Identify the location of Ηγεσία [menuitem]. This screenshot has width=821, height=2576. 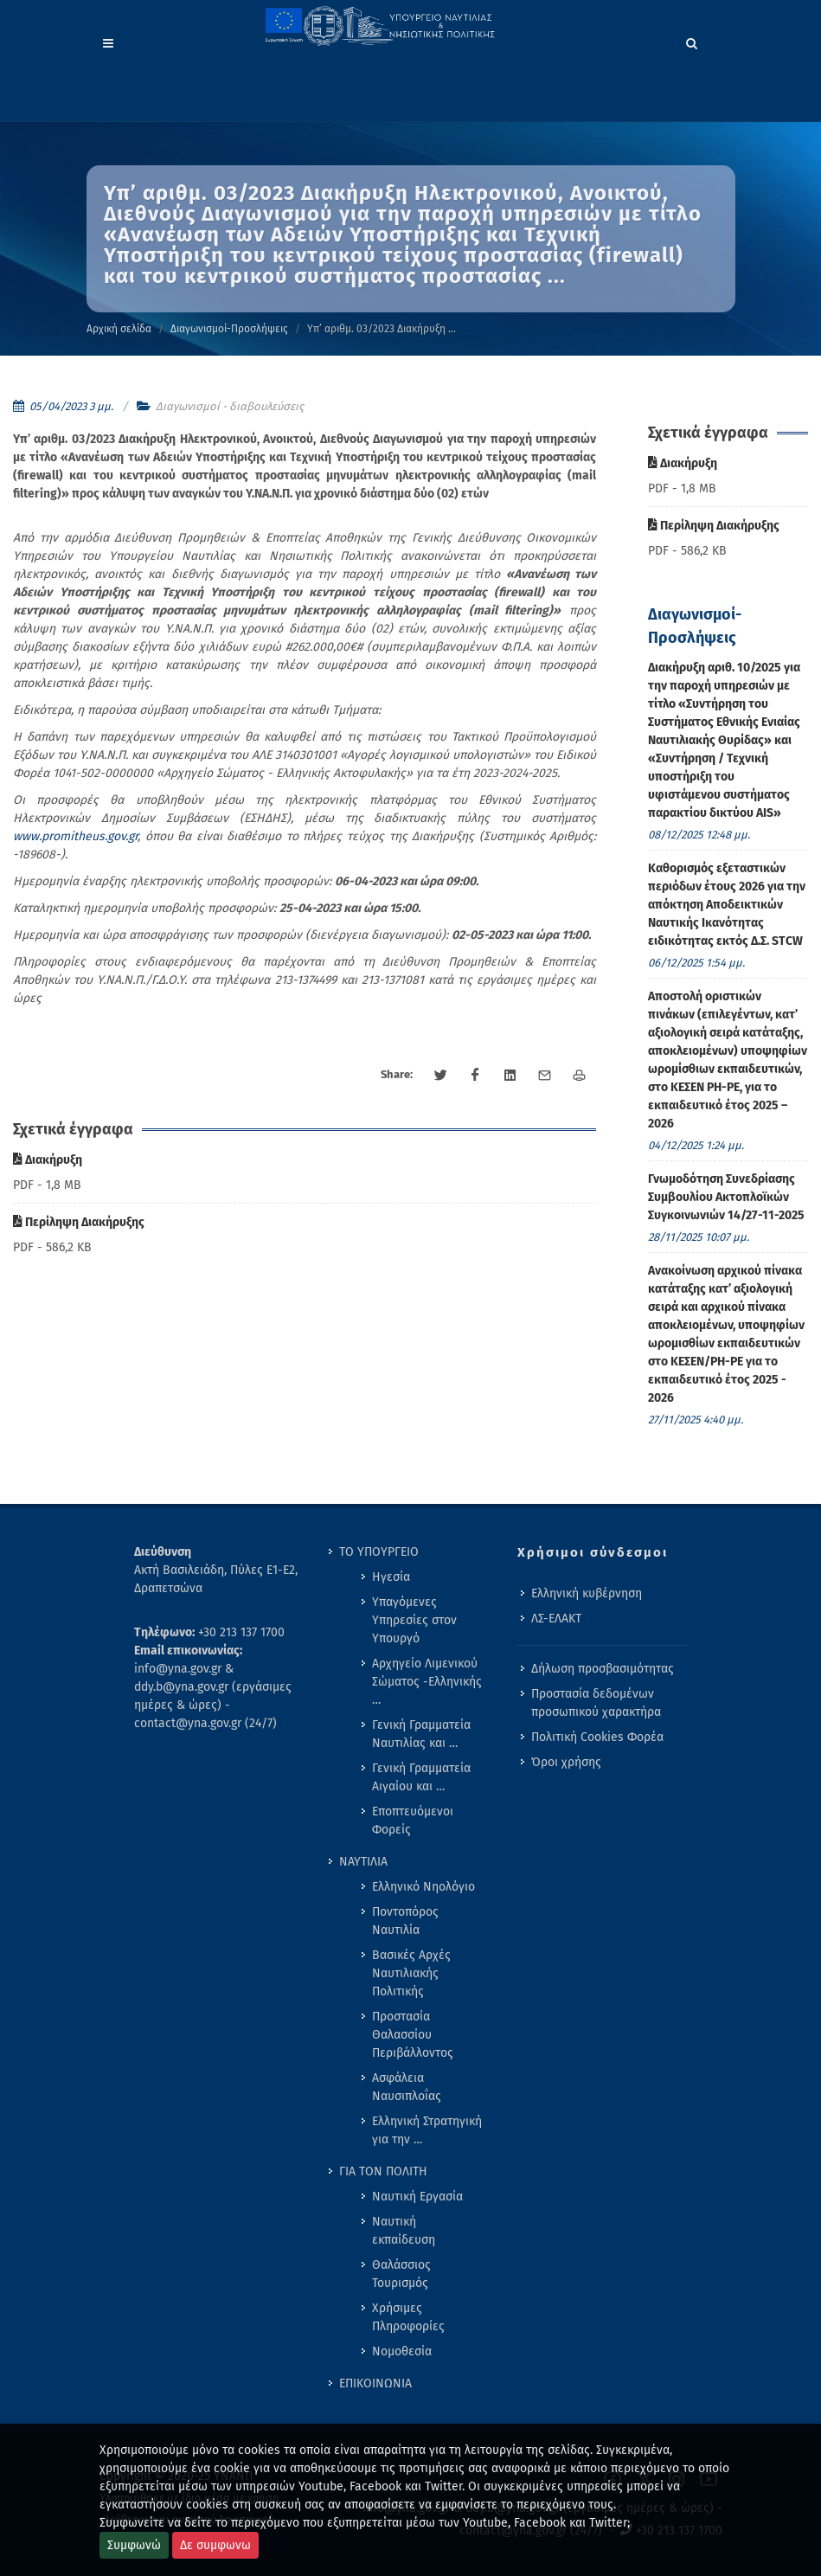
(391, 1577).